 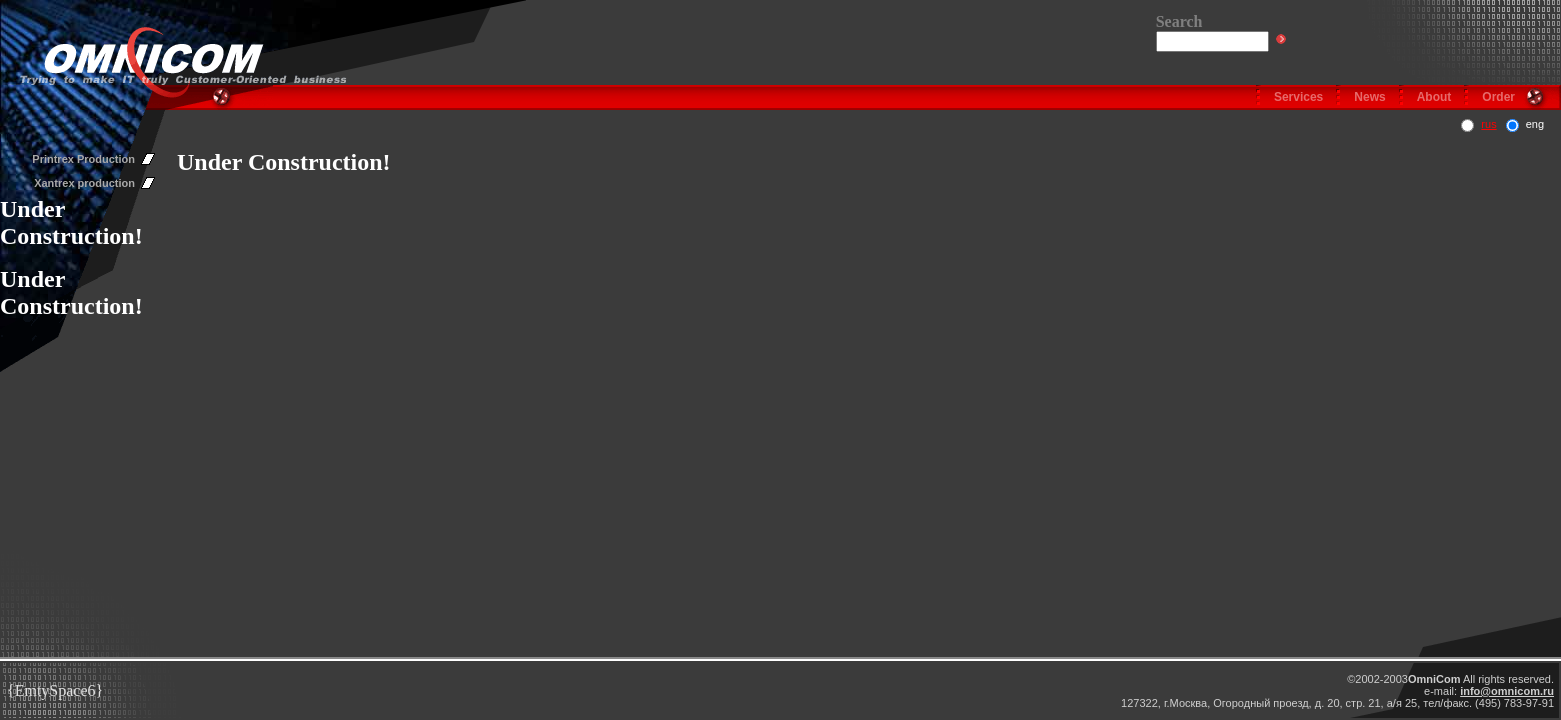 What do you see at coordinates (1488, 124) in the screenshot?
I see `rus` at bounding box center [1488, 124].